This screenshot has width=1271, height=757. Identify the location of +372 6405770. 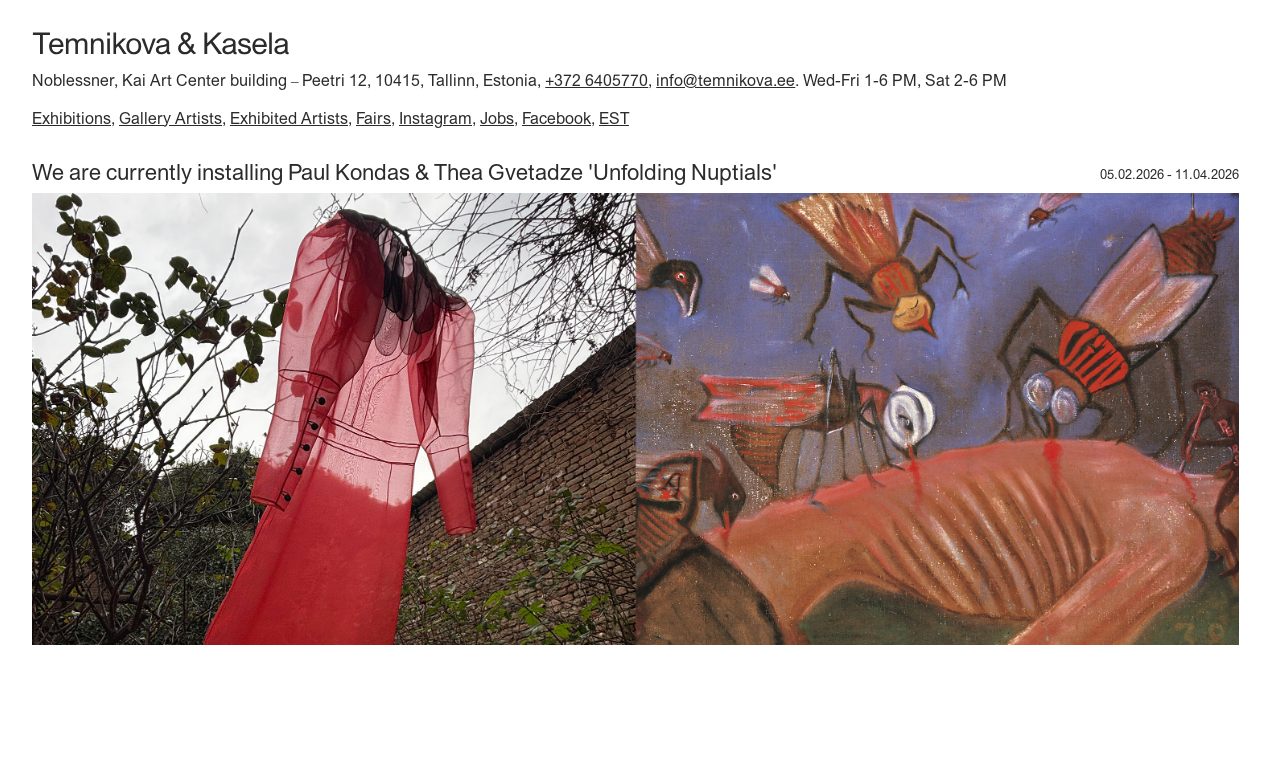
(596, 80).